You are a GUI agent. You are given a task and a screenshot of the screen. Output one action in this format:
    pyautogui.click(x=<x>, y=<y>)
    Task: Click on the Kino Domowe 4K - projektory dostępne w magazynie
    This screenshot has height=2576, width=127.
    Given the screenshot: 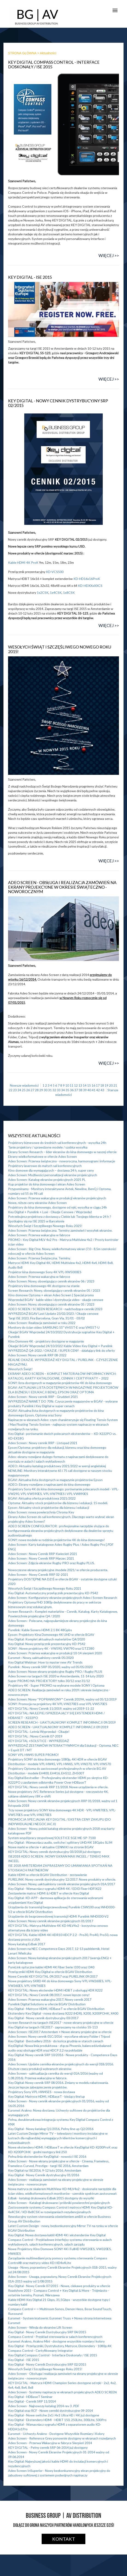 What is the action you would take?
    pyautogui.click(x=46, y=1341)
    